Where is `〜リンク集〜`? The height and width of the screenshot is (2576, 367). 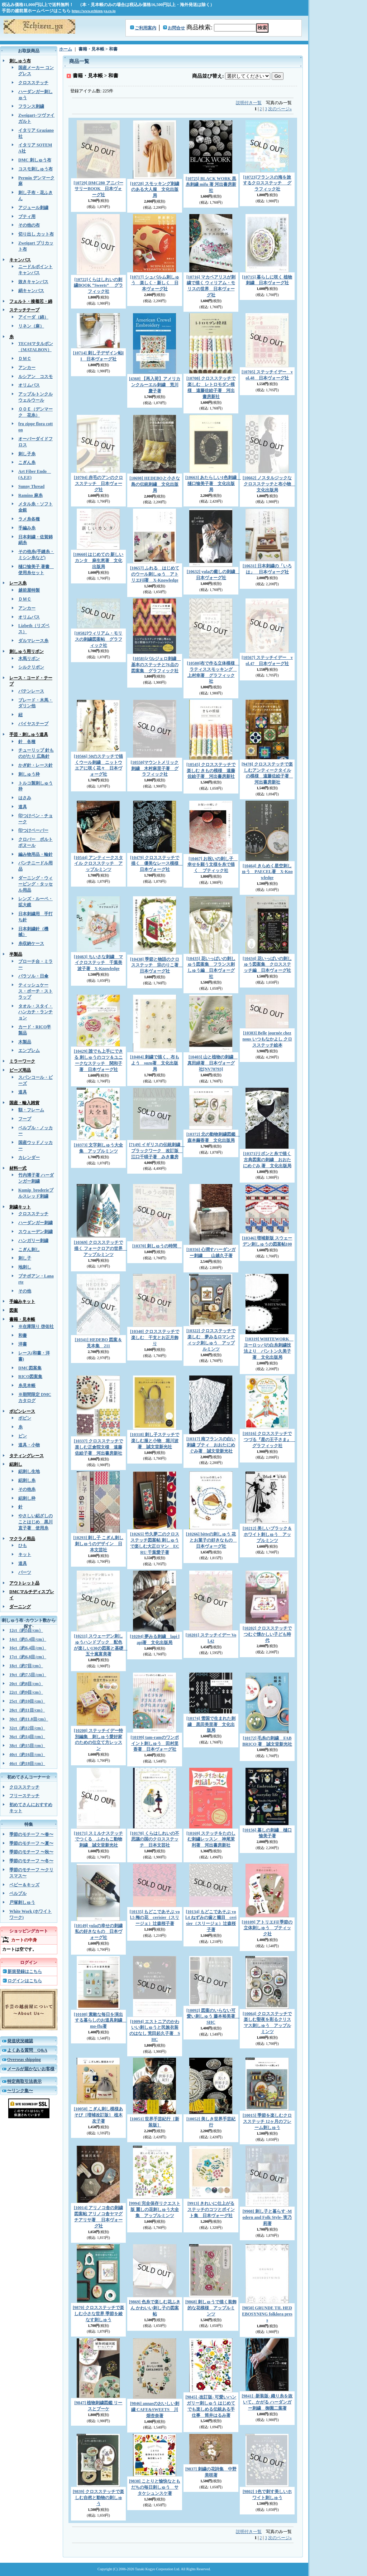
〜リンク集〜 is located at coordinates (20, 2090).